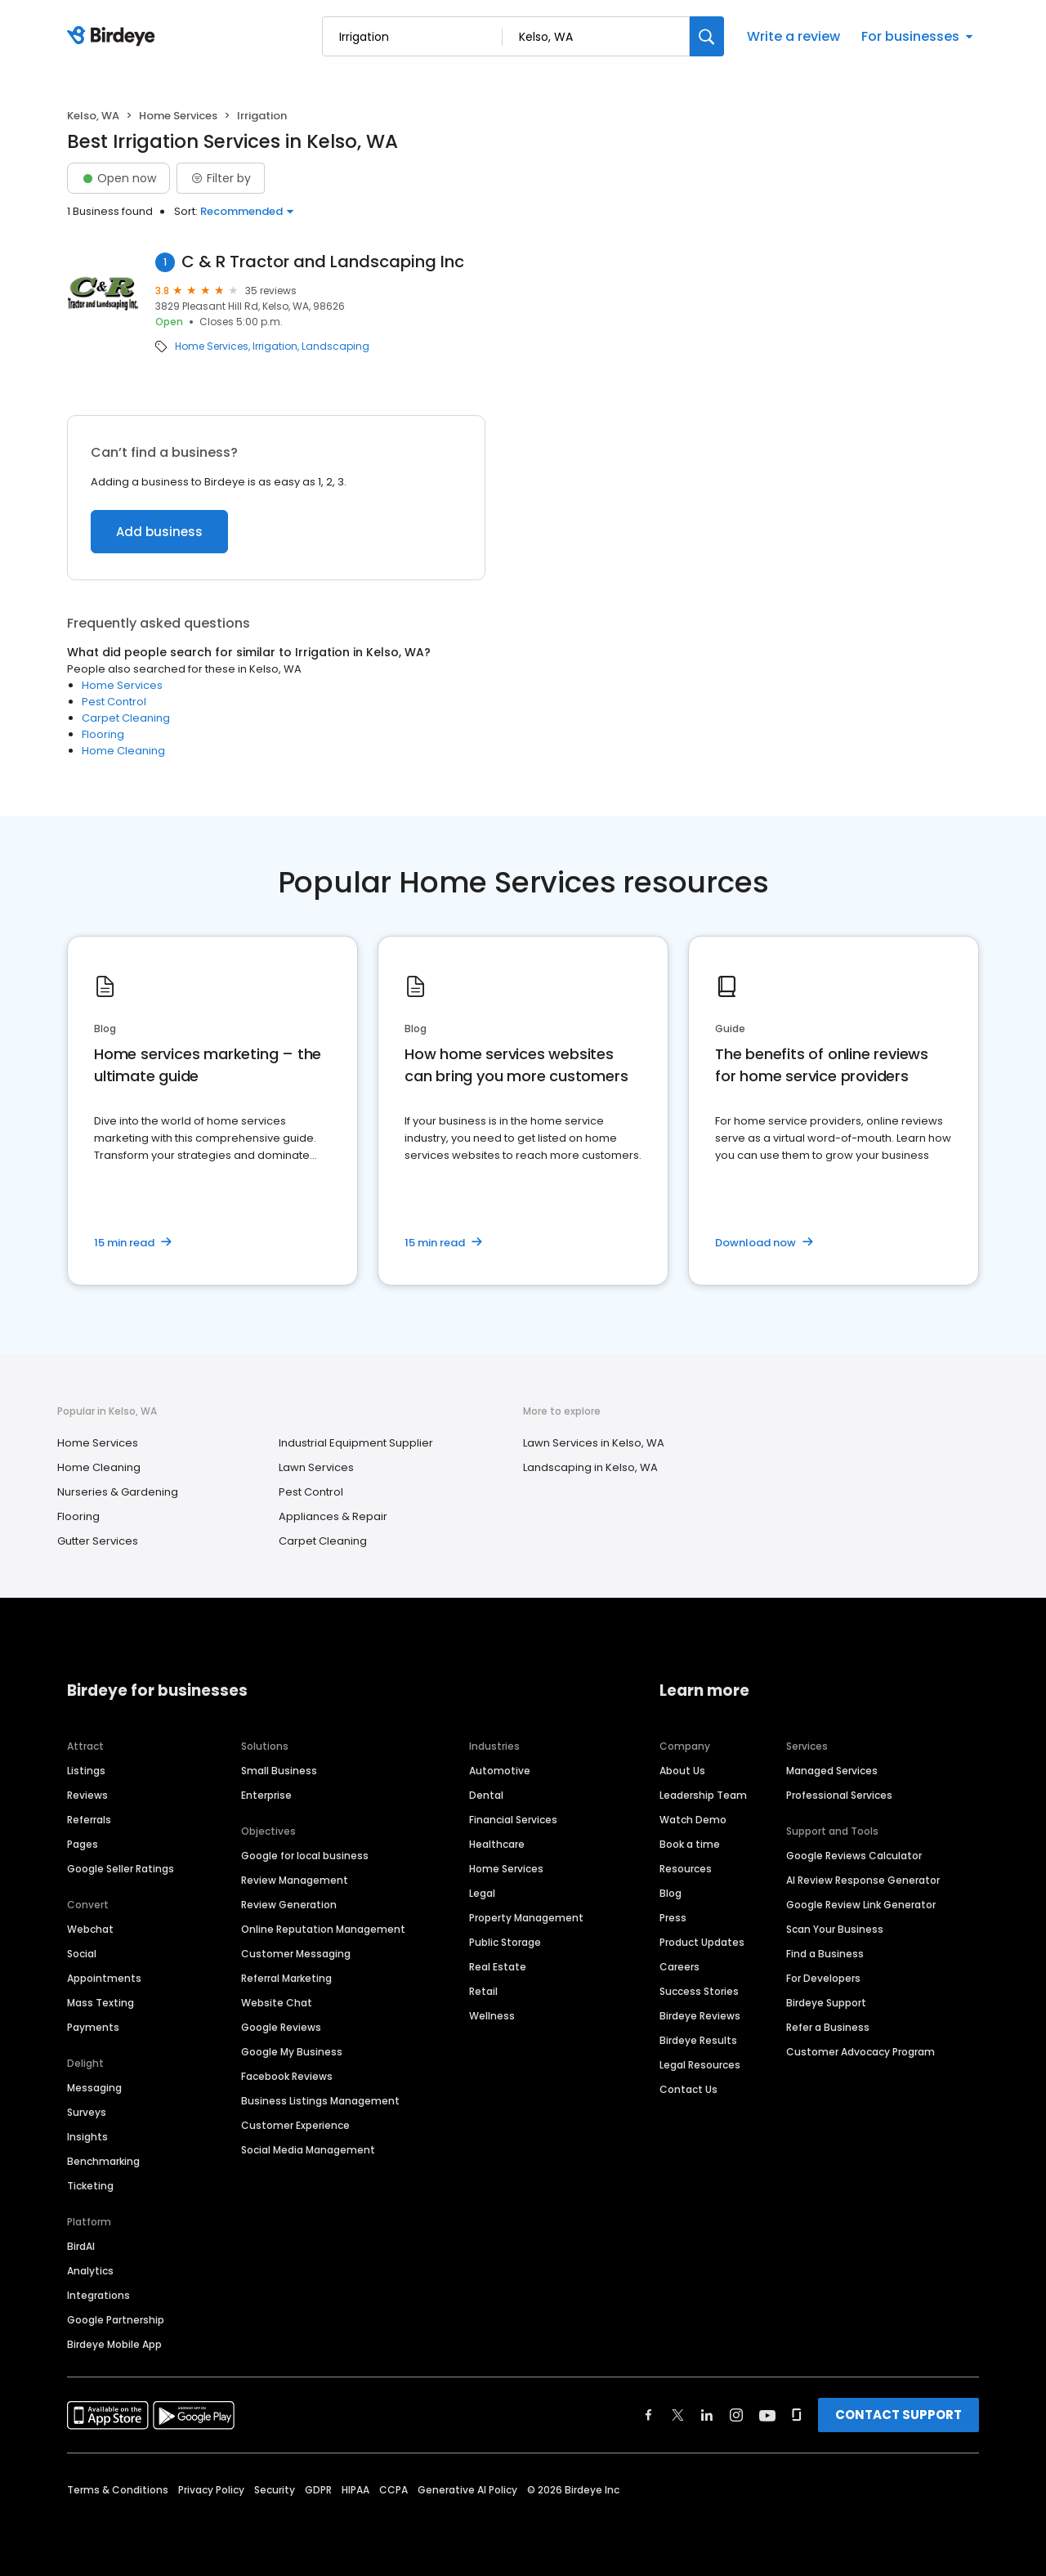  What do you see at coordinates (86, 1771) in the screenshot?
I see `Listings` at bounding box center [86, 1771].